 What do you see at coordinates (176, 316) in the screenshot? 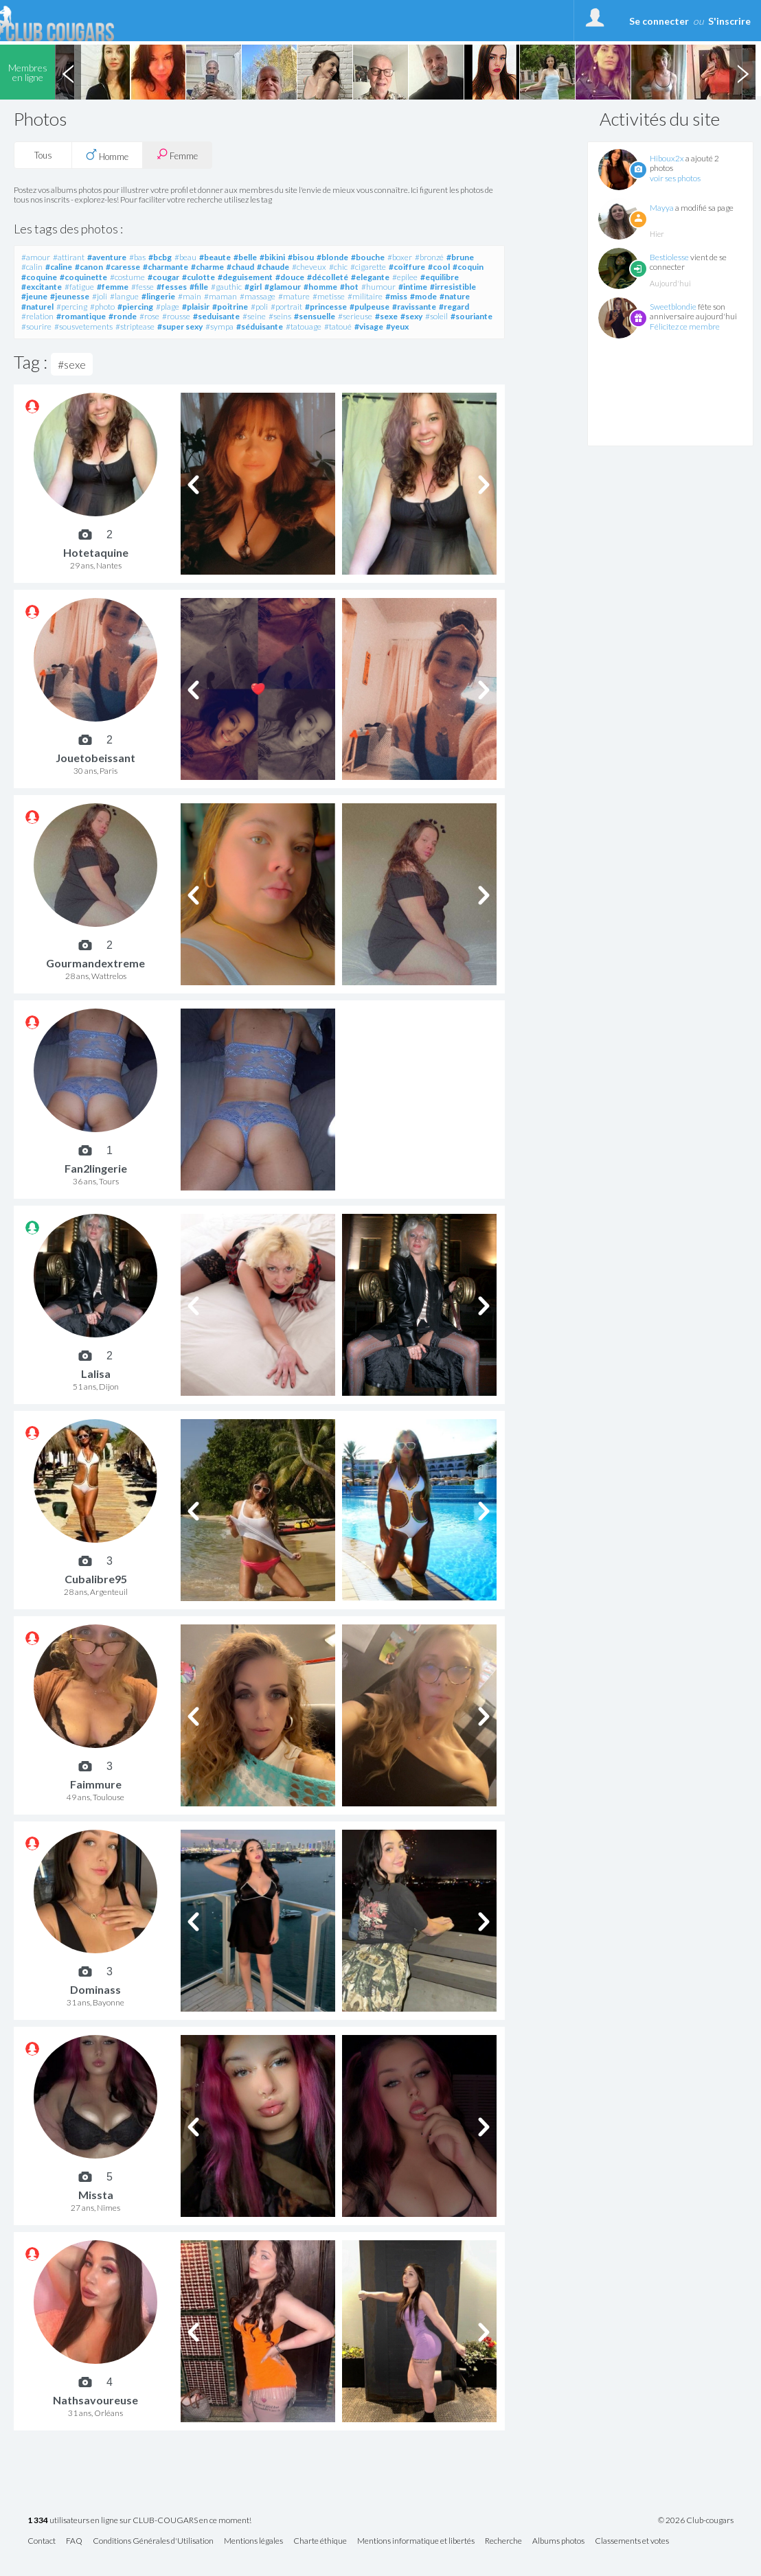
I see `#rousse` at bounding box center [176, 316].